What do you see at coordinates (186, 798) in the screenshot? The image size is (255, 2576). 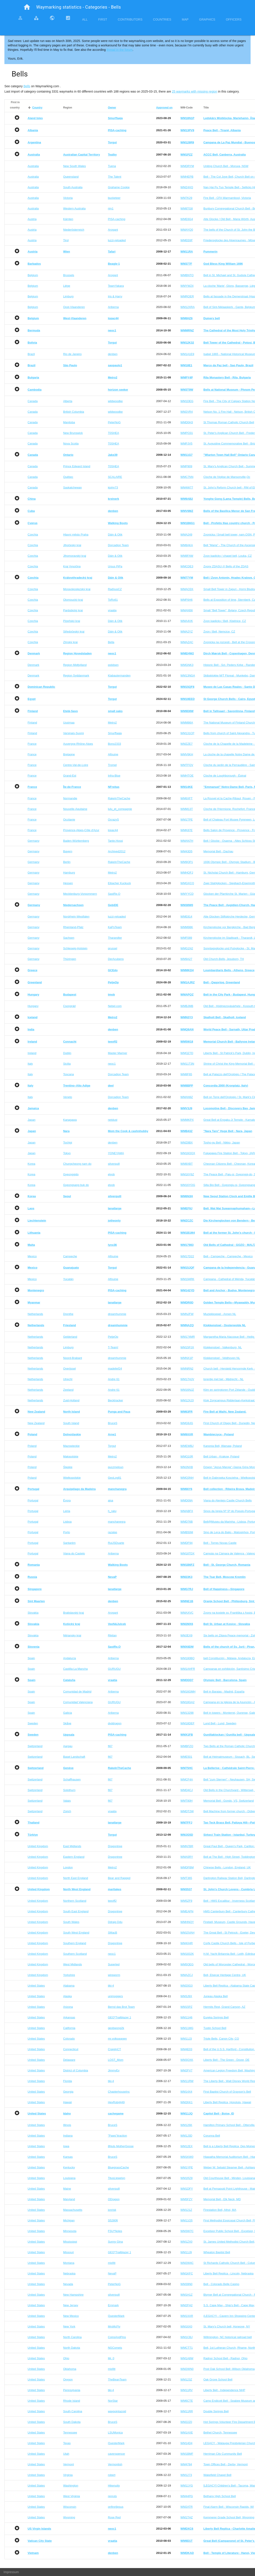 I see `WM6XFT` at bounding box center [186, 798].